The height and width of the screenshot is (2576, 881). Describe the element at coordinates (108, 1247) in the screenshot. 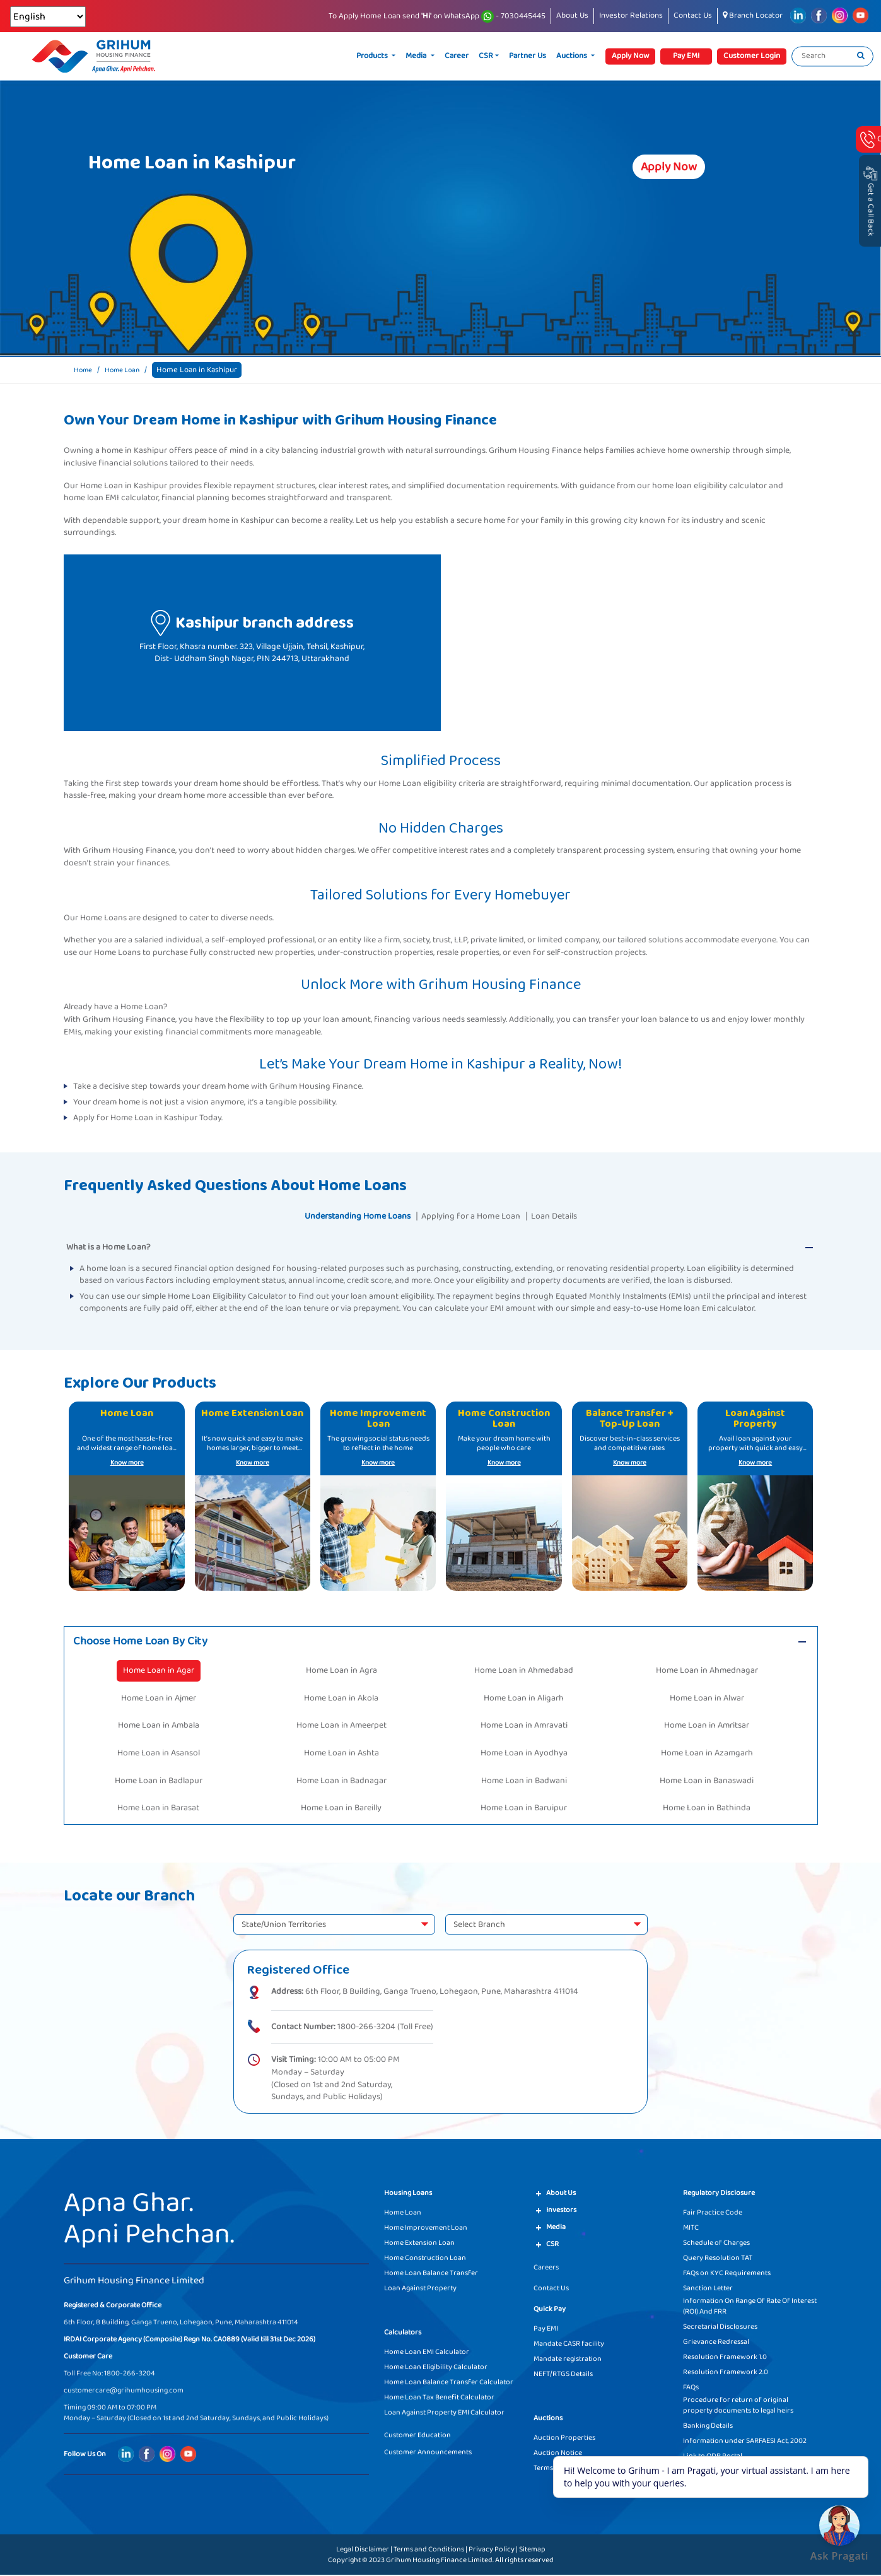

I see `What is a Home Loan?` at that location.